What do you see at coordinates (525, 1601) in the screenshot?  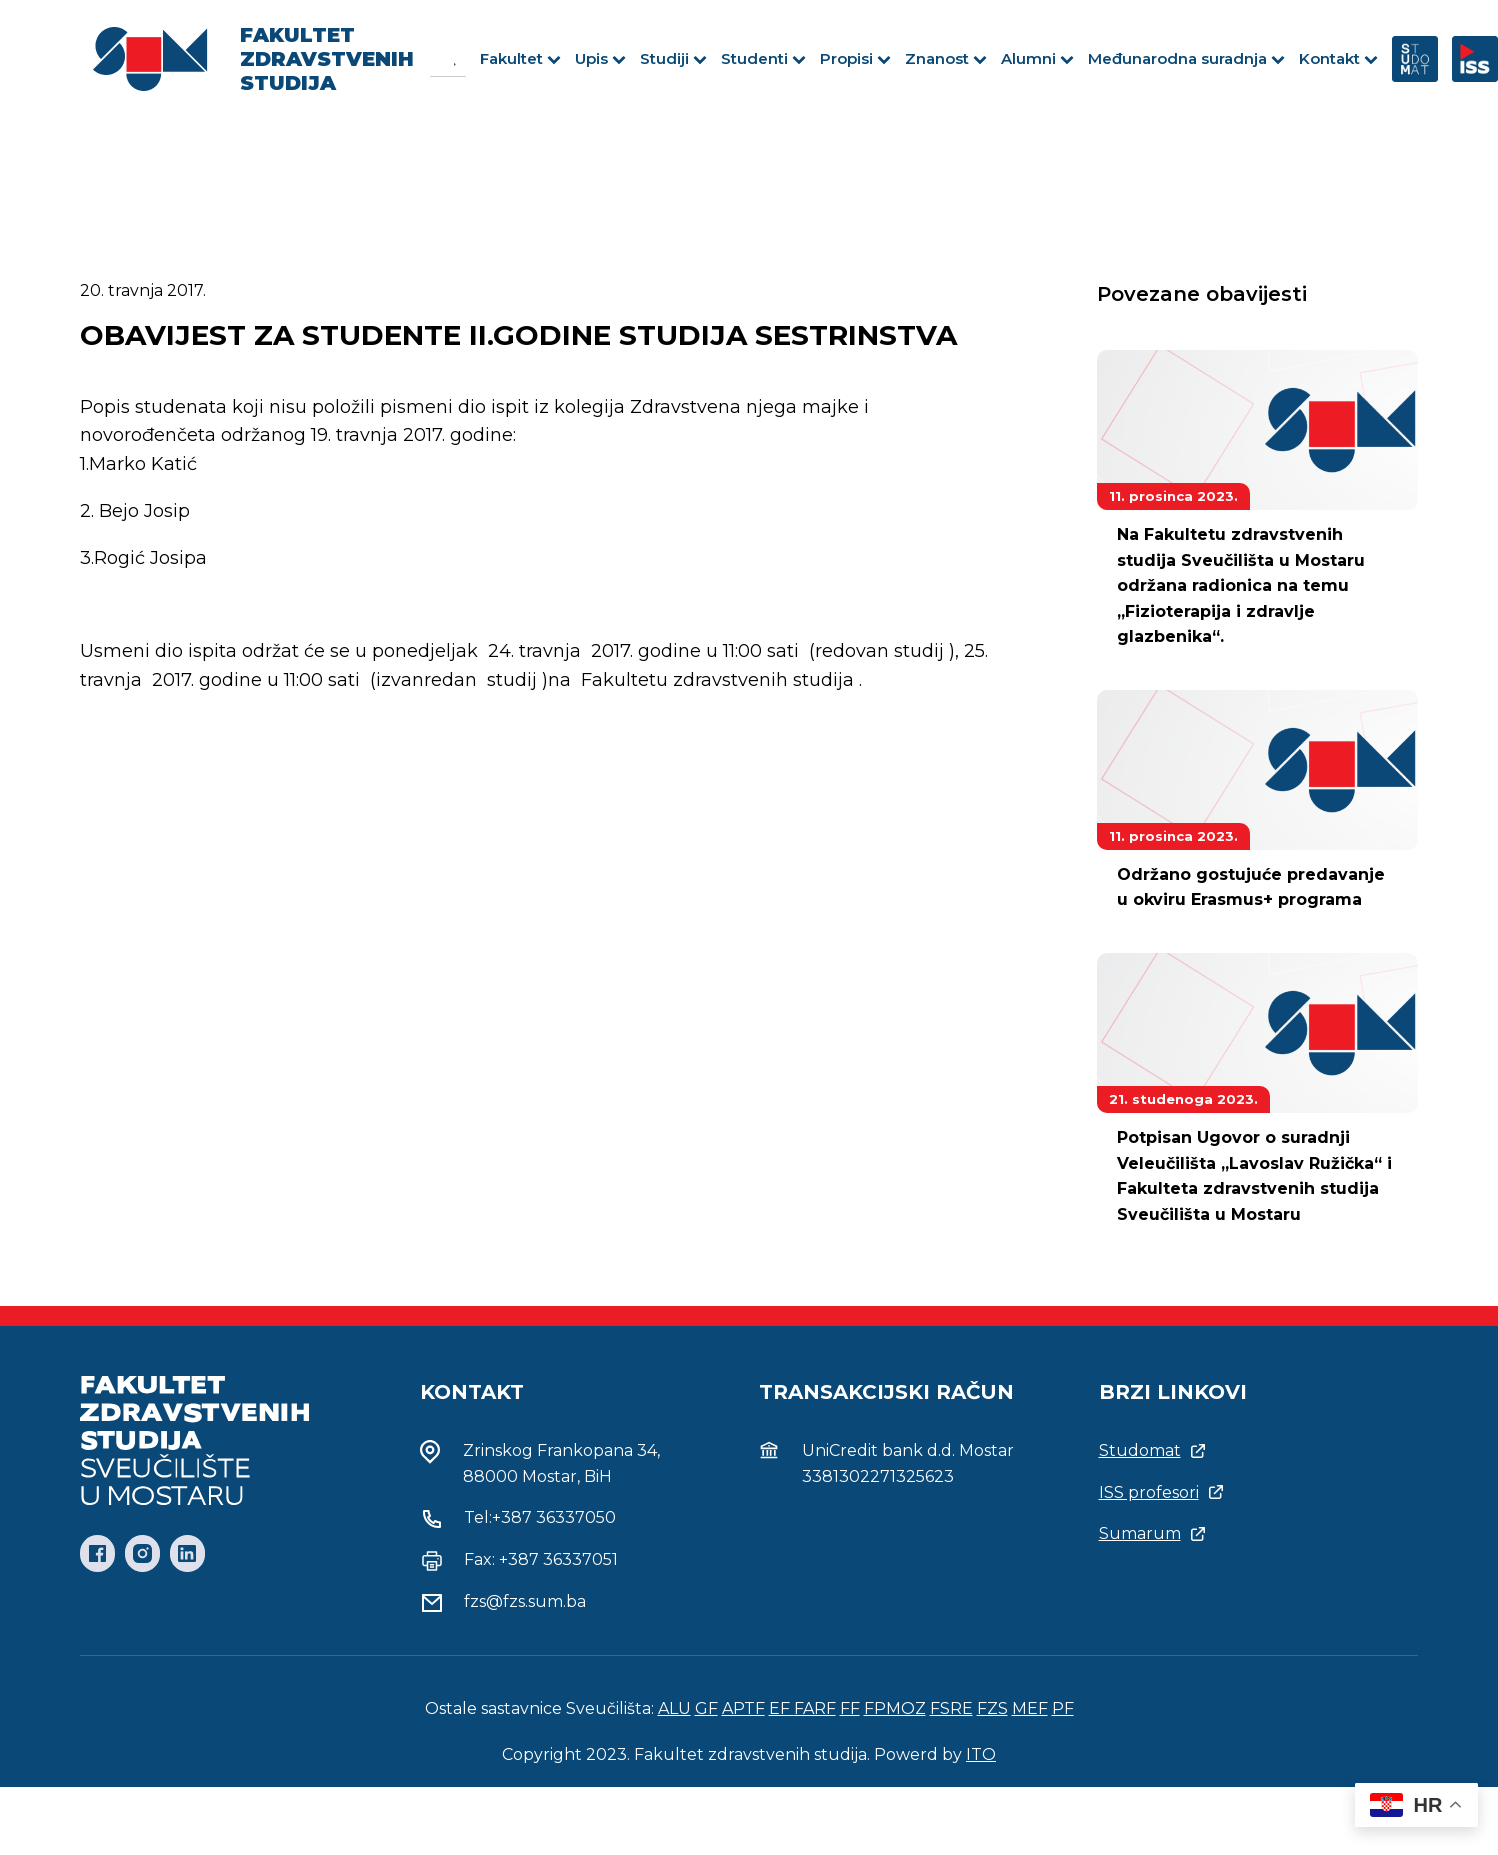 I see `fzs@fzs.sum.ba` at bounding box center [525, 1601].